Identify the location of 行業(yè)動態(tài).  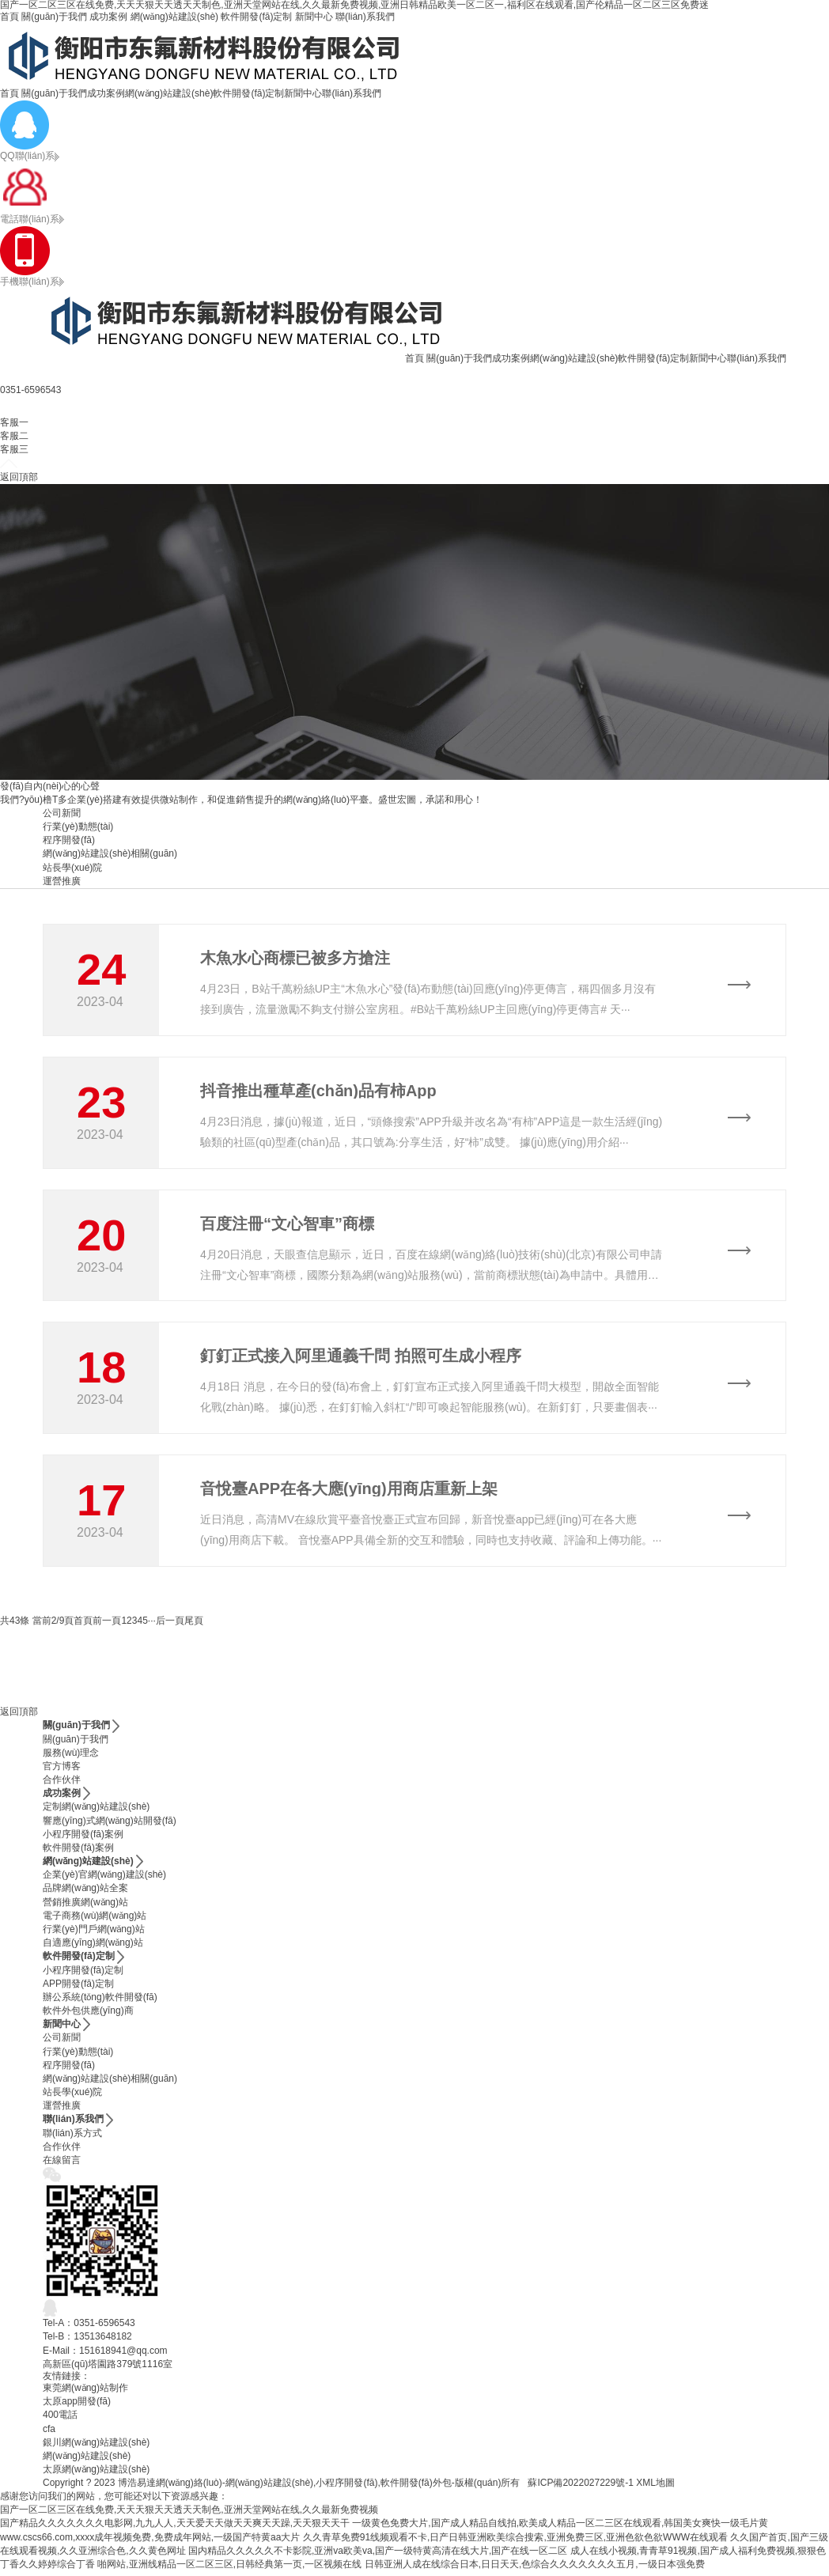
(78, 826).